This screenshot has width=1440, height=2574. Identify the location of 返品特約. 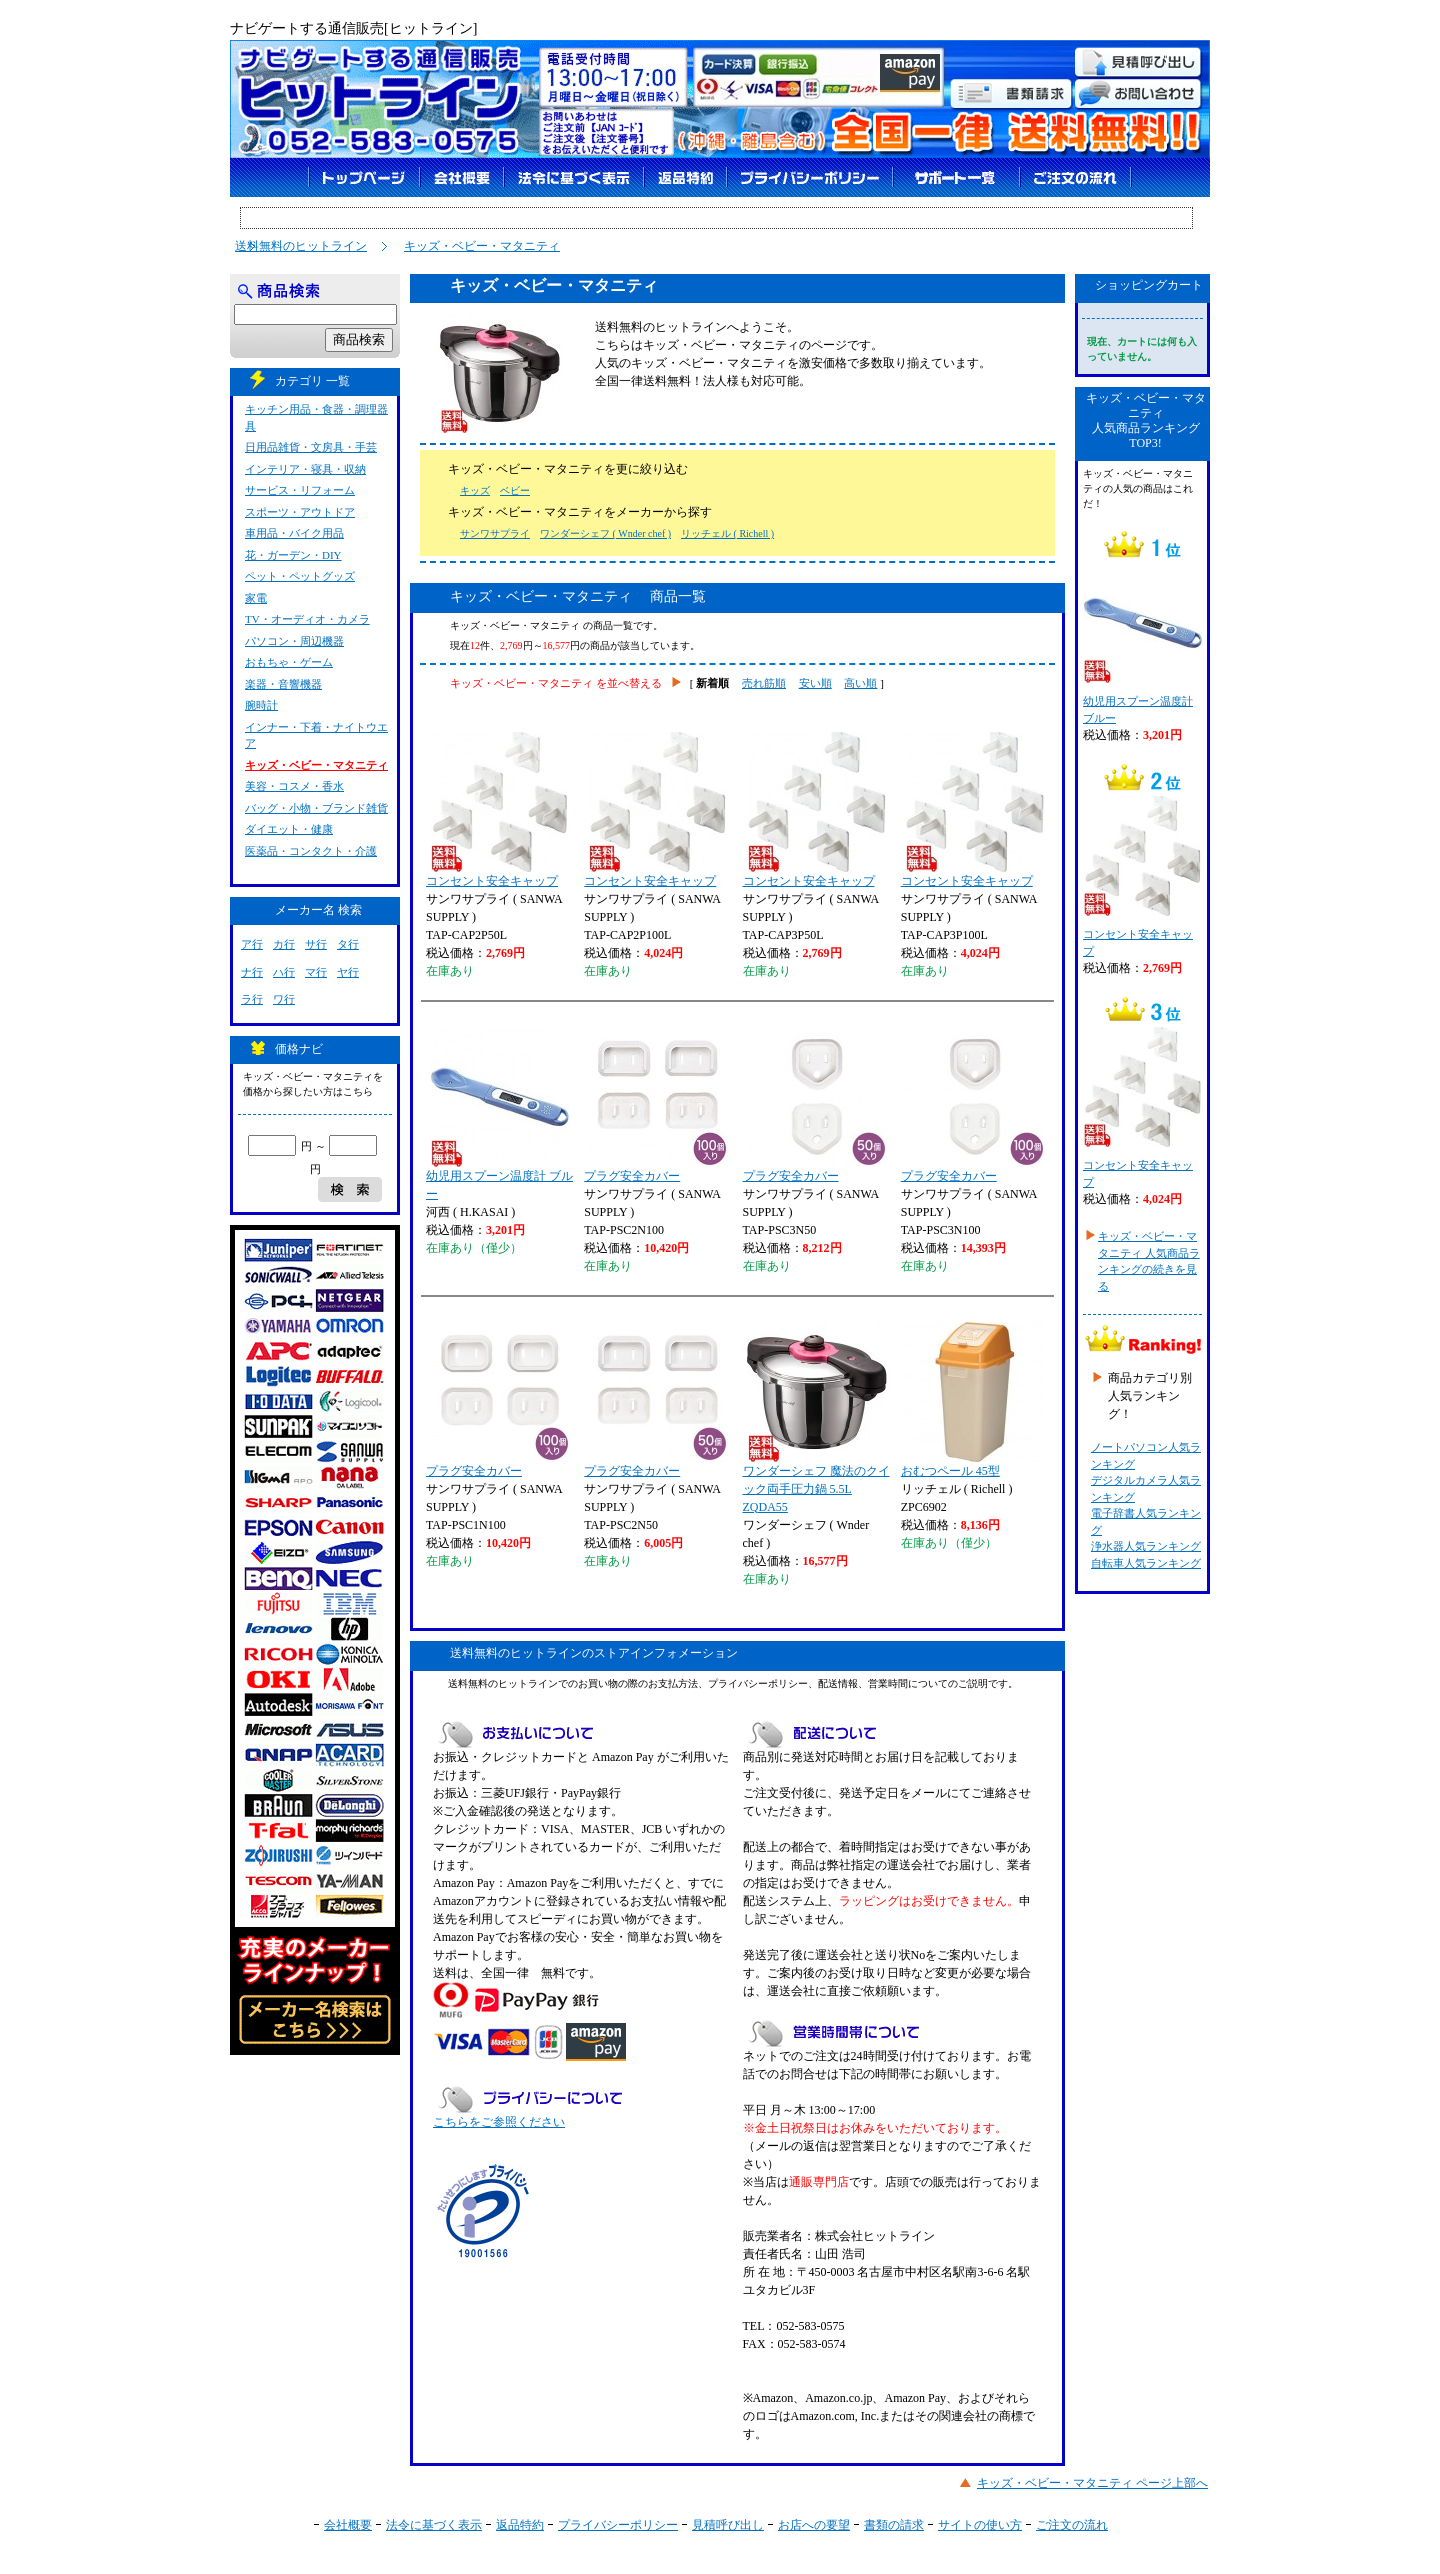
(520, 2525).